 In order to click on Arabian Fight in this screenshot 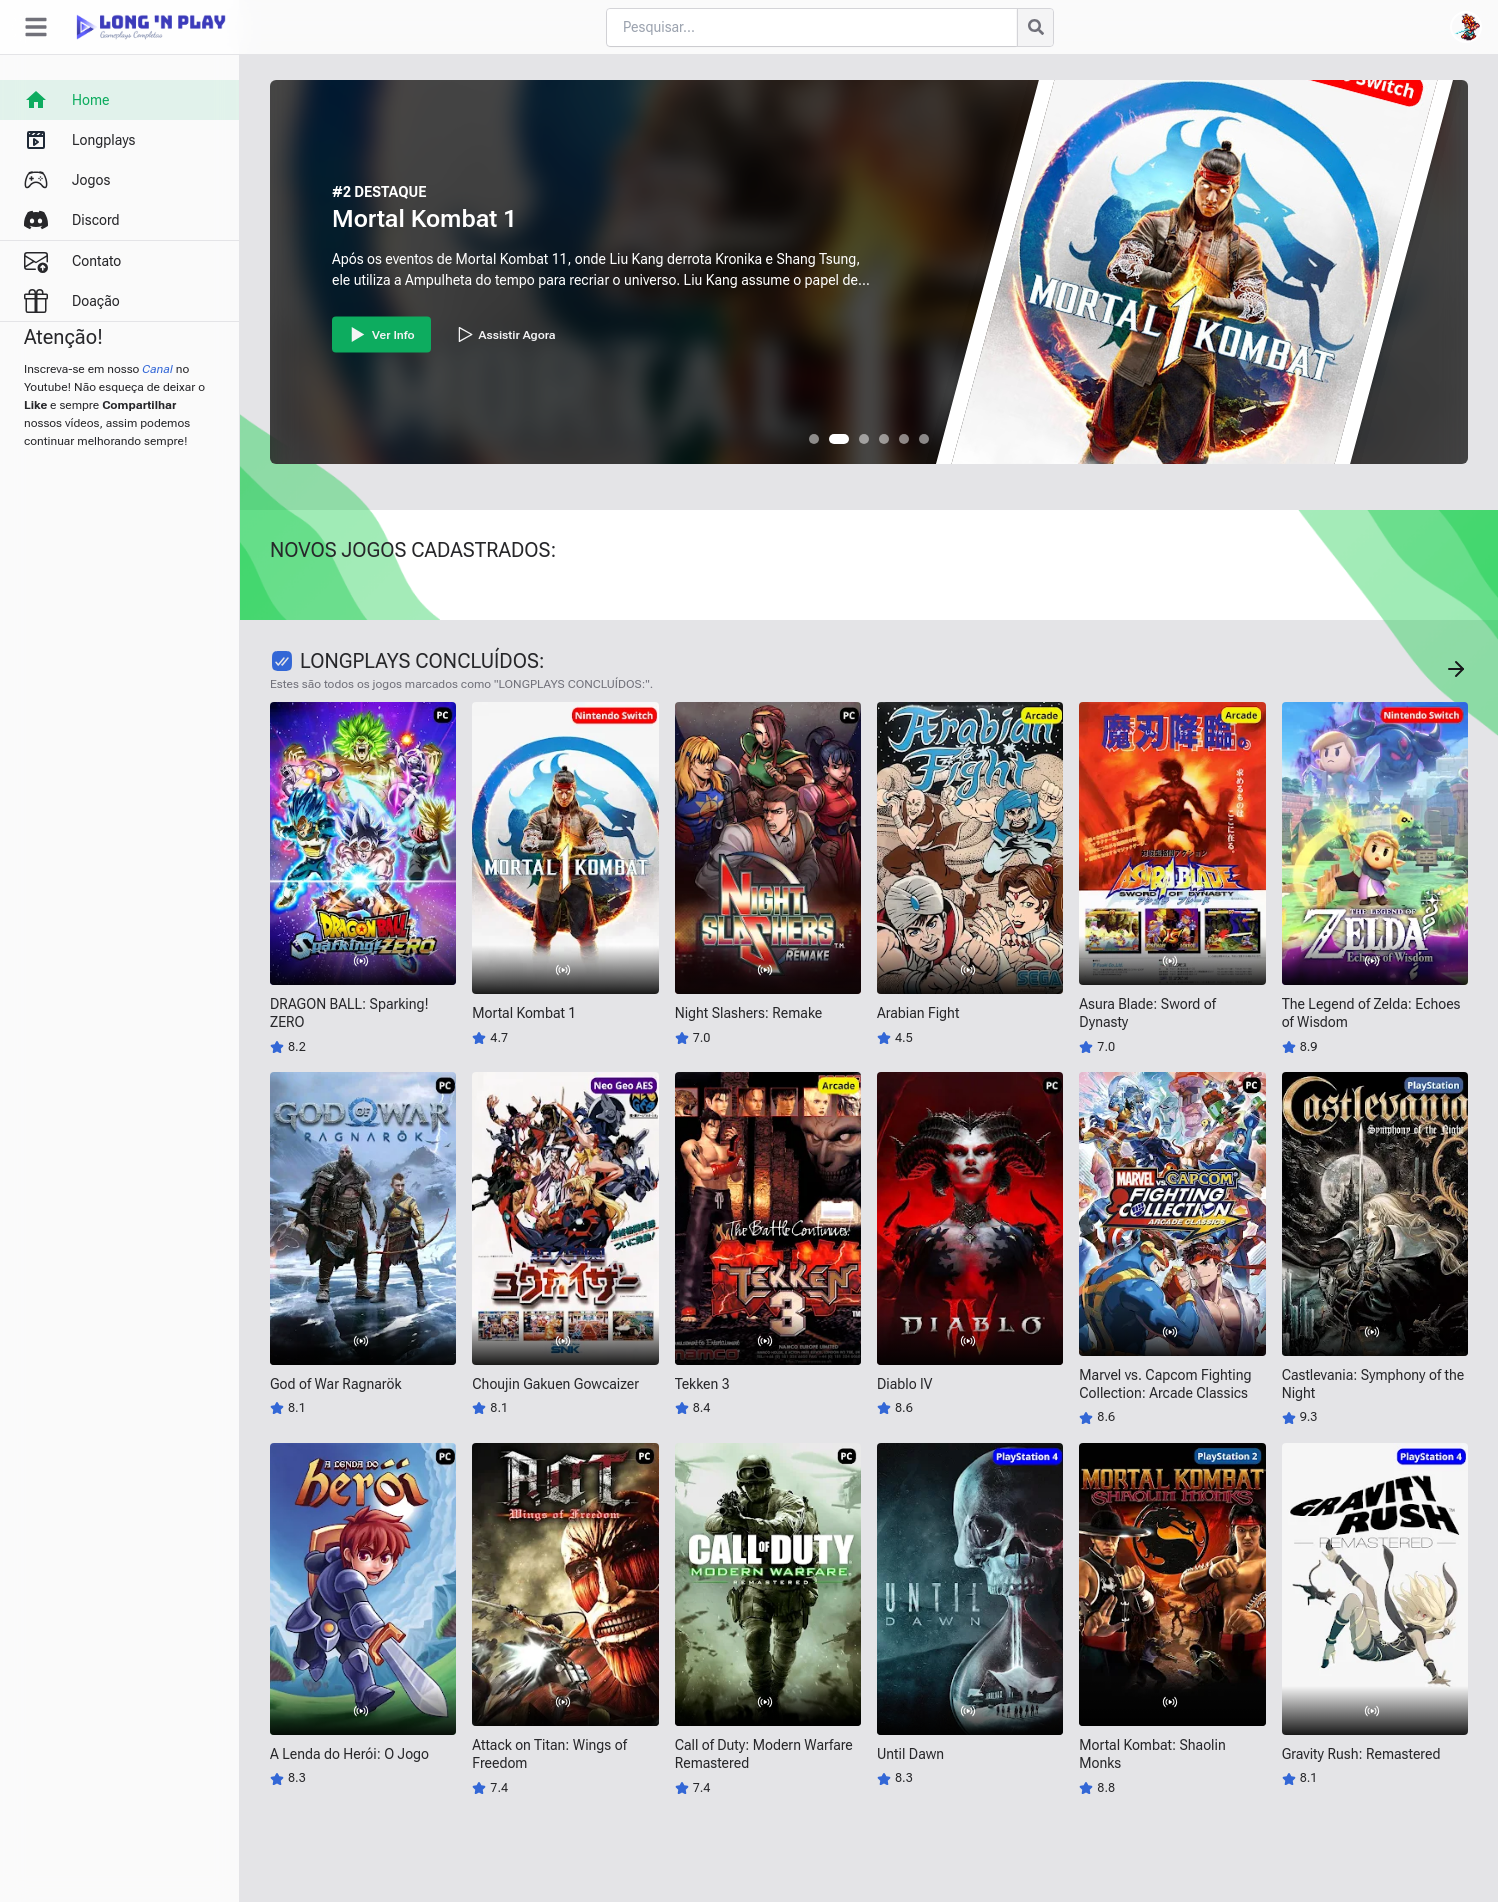, I will do `click(918, 1013)`.